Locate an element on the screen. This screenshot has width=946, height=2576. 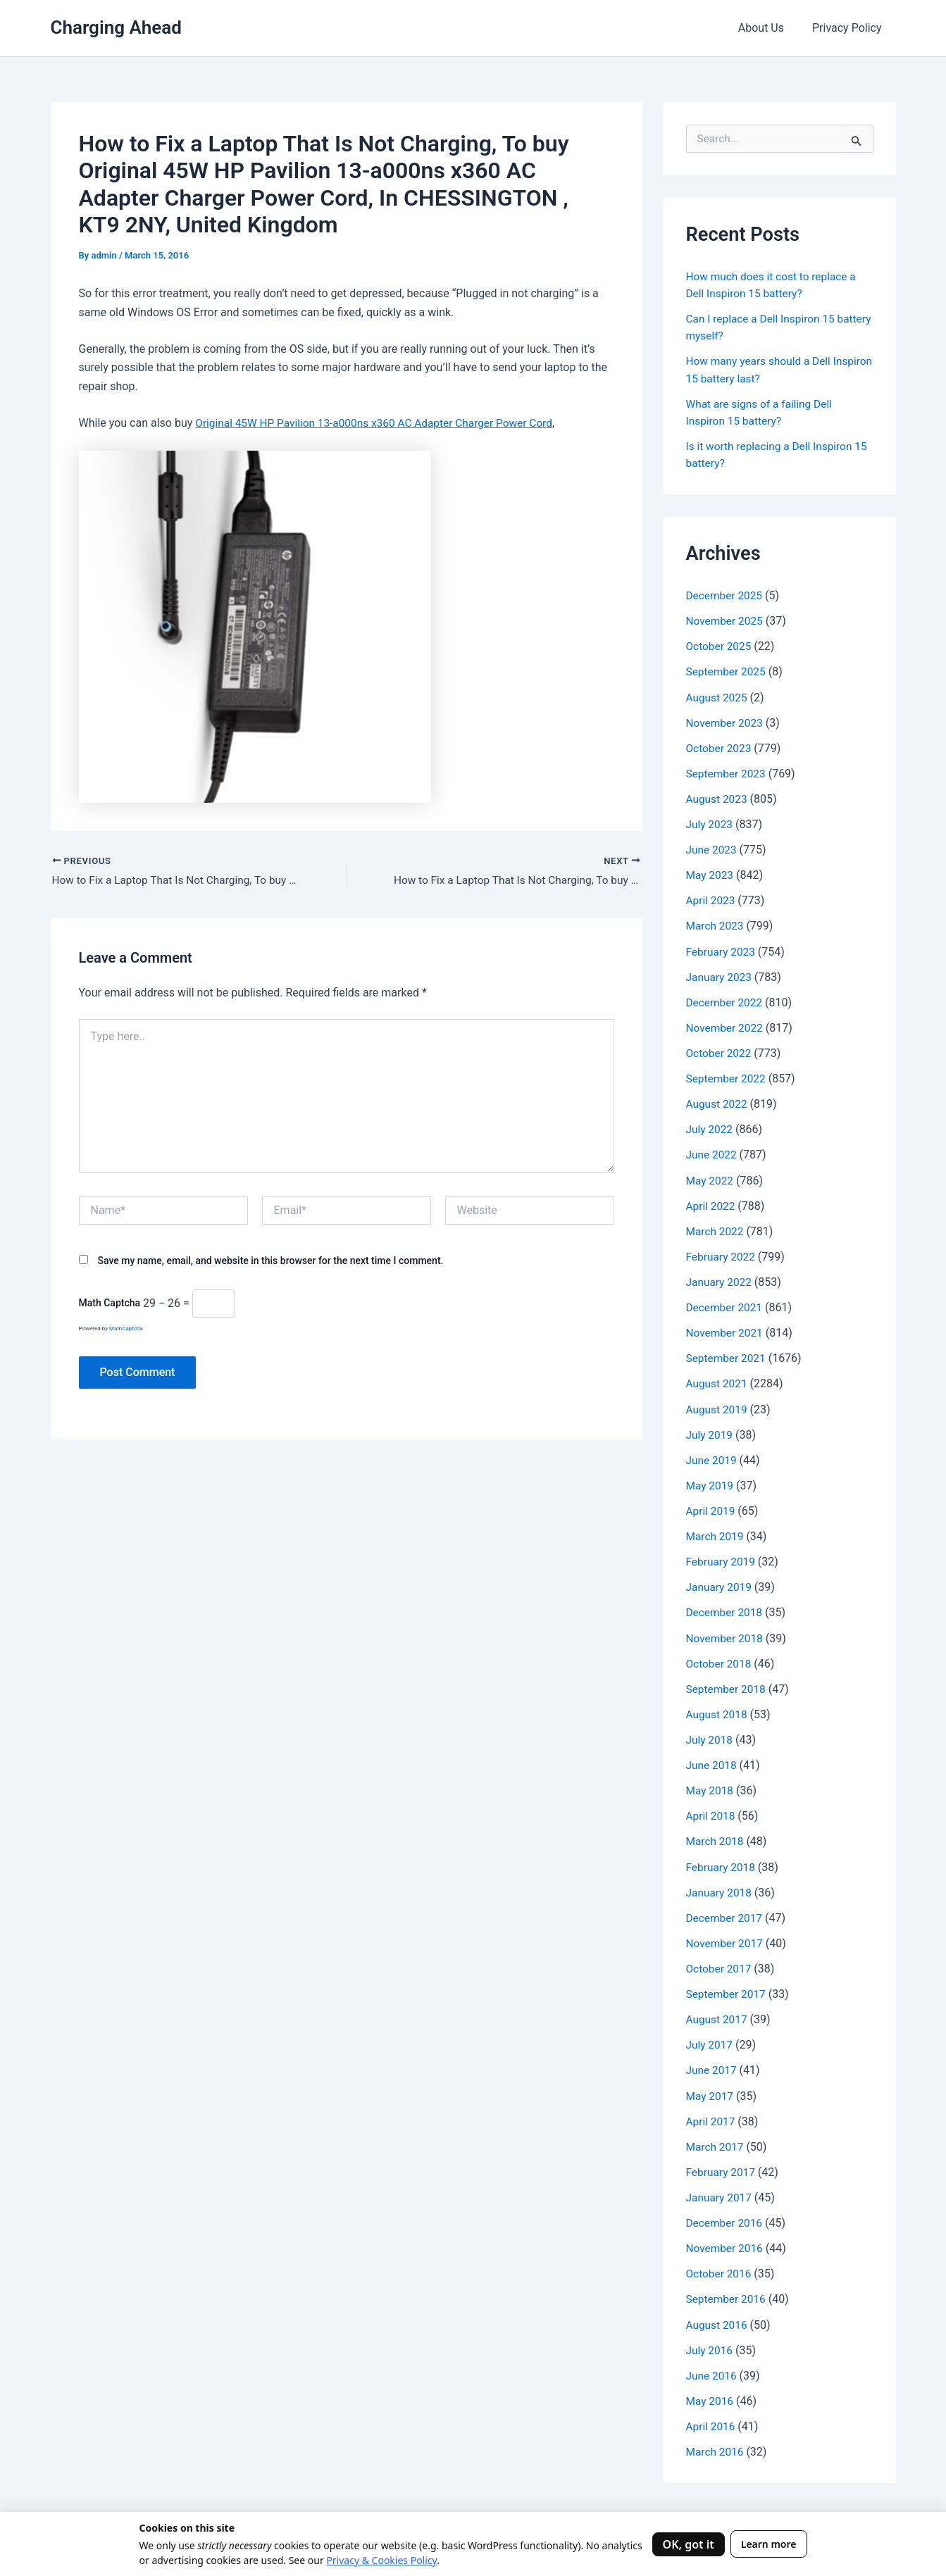
June 2019 is located at coordinates (712, 1456).